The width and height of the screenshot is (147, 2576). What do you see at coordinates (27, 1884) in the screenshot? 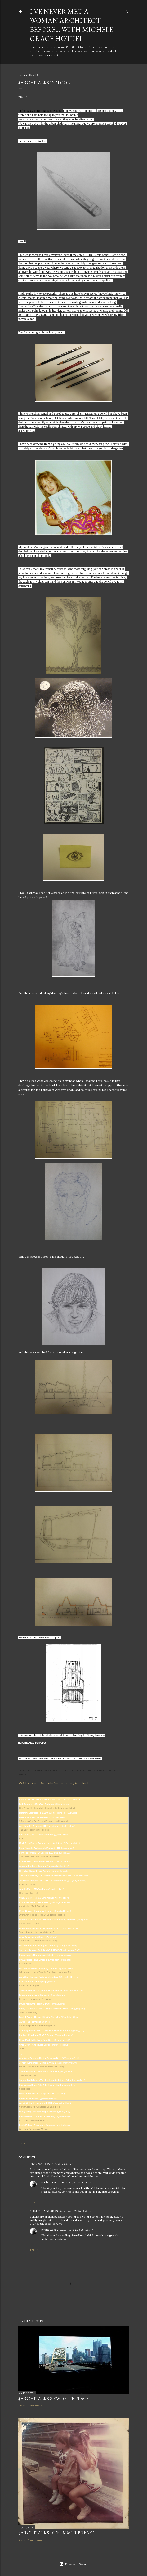
I see `tools #architalks` at bounding box center [27, 1884].